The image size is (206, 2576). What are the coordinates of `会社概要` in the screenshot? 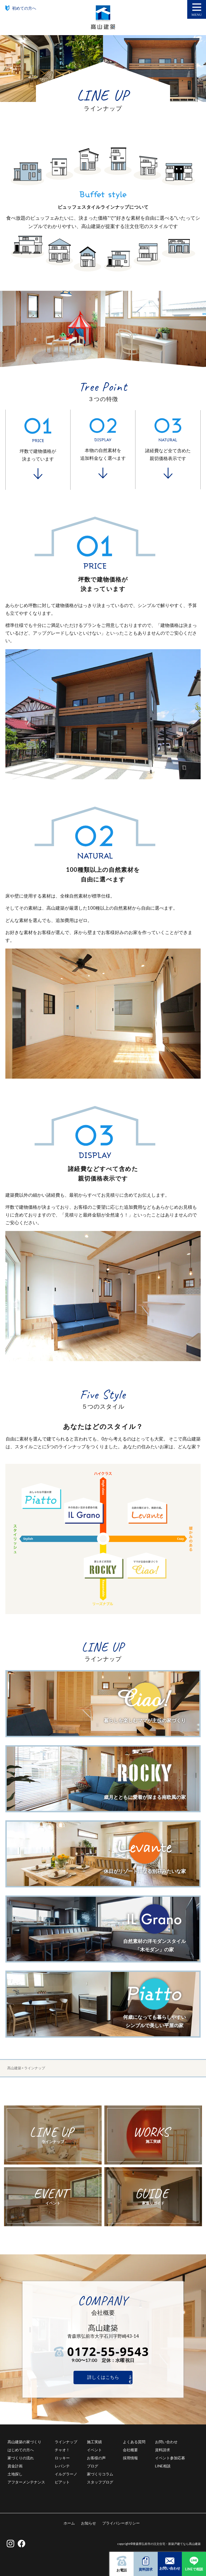 It's located at (130, 2450).